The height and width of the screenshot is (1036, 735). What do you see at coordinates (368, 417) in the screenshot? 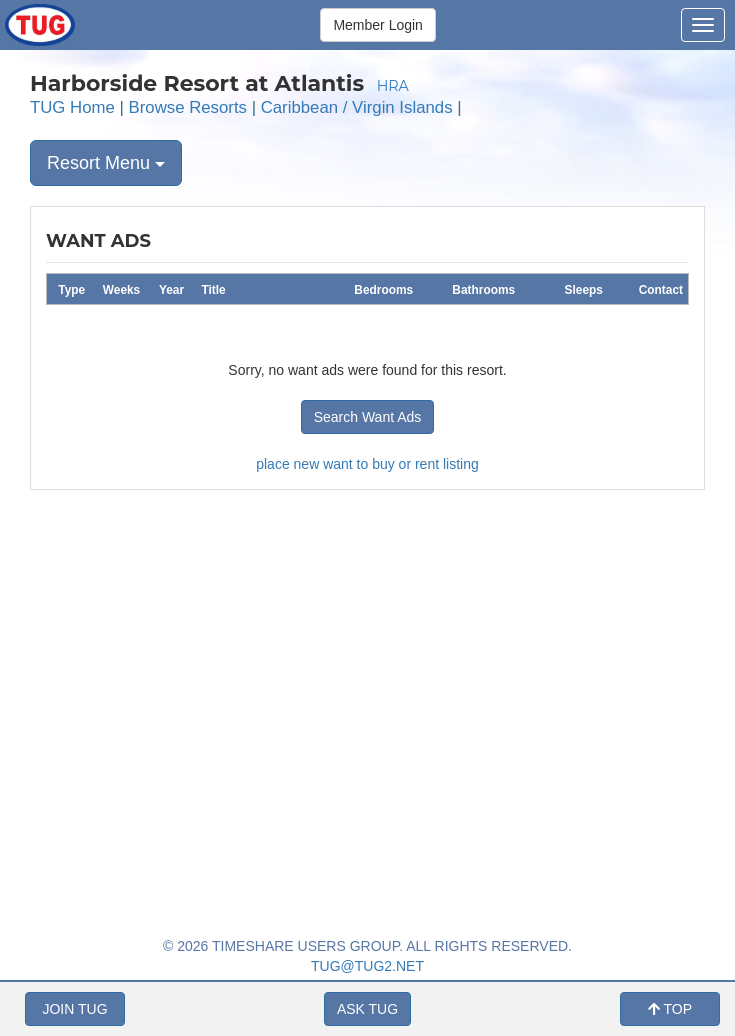
I see `Search Want Ads` at bounding box center [368, 417].